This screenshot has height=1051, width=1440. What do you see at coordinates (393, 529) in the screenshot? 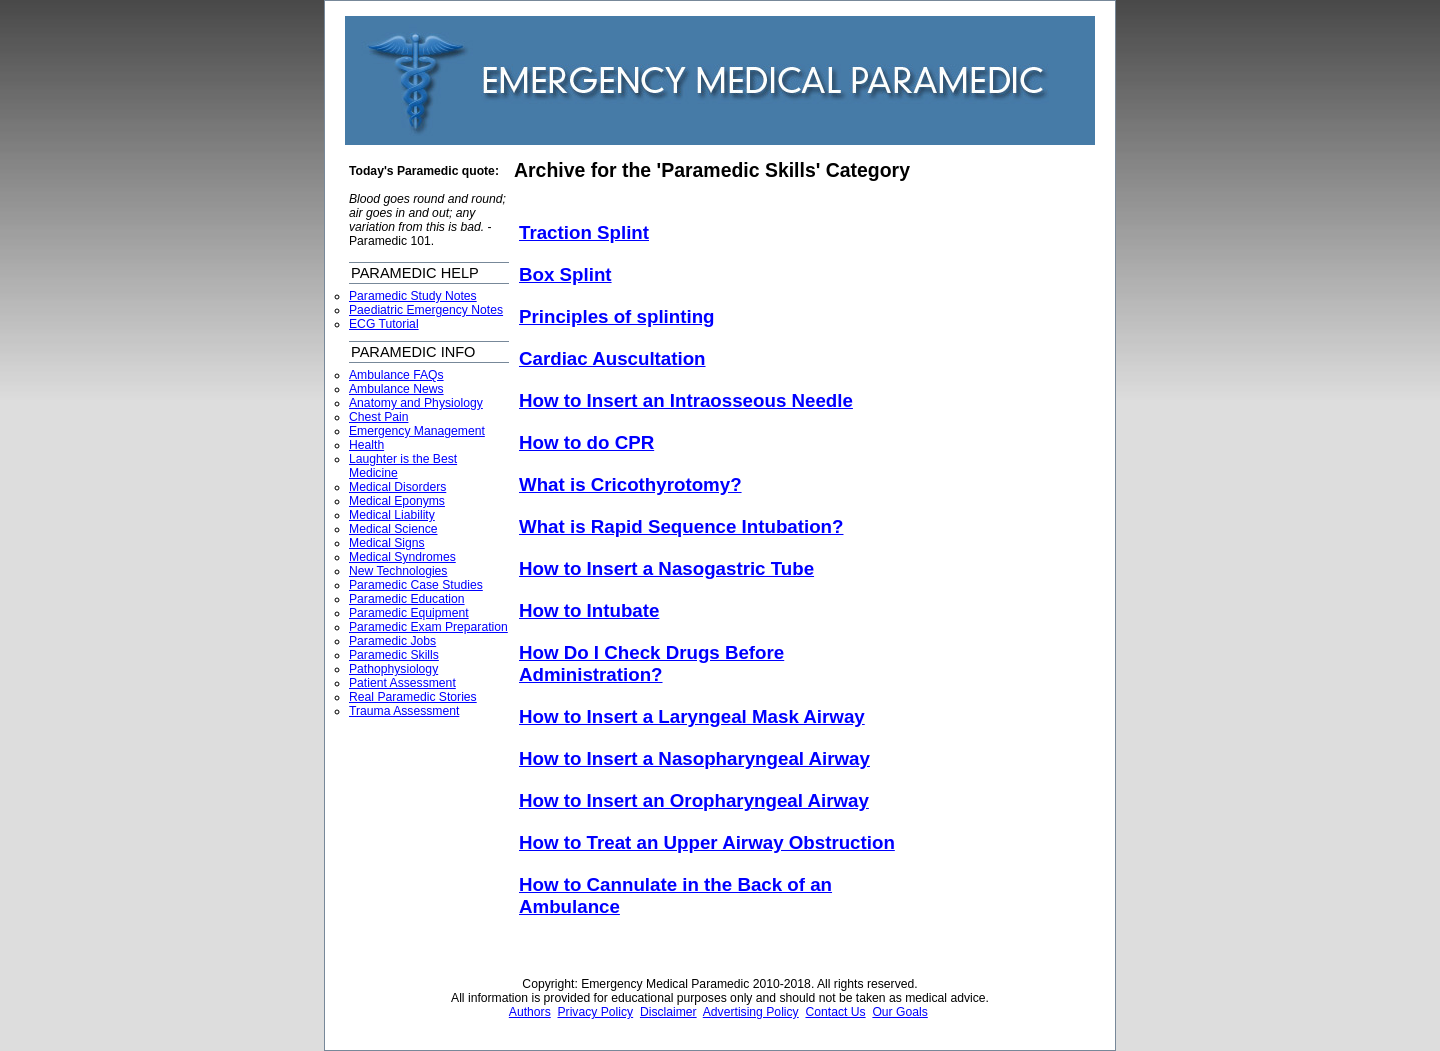
I see `Medical Science` at bounding box center [393, 529].